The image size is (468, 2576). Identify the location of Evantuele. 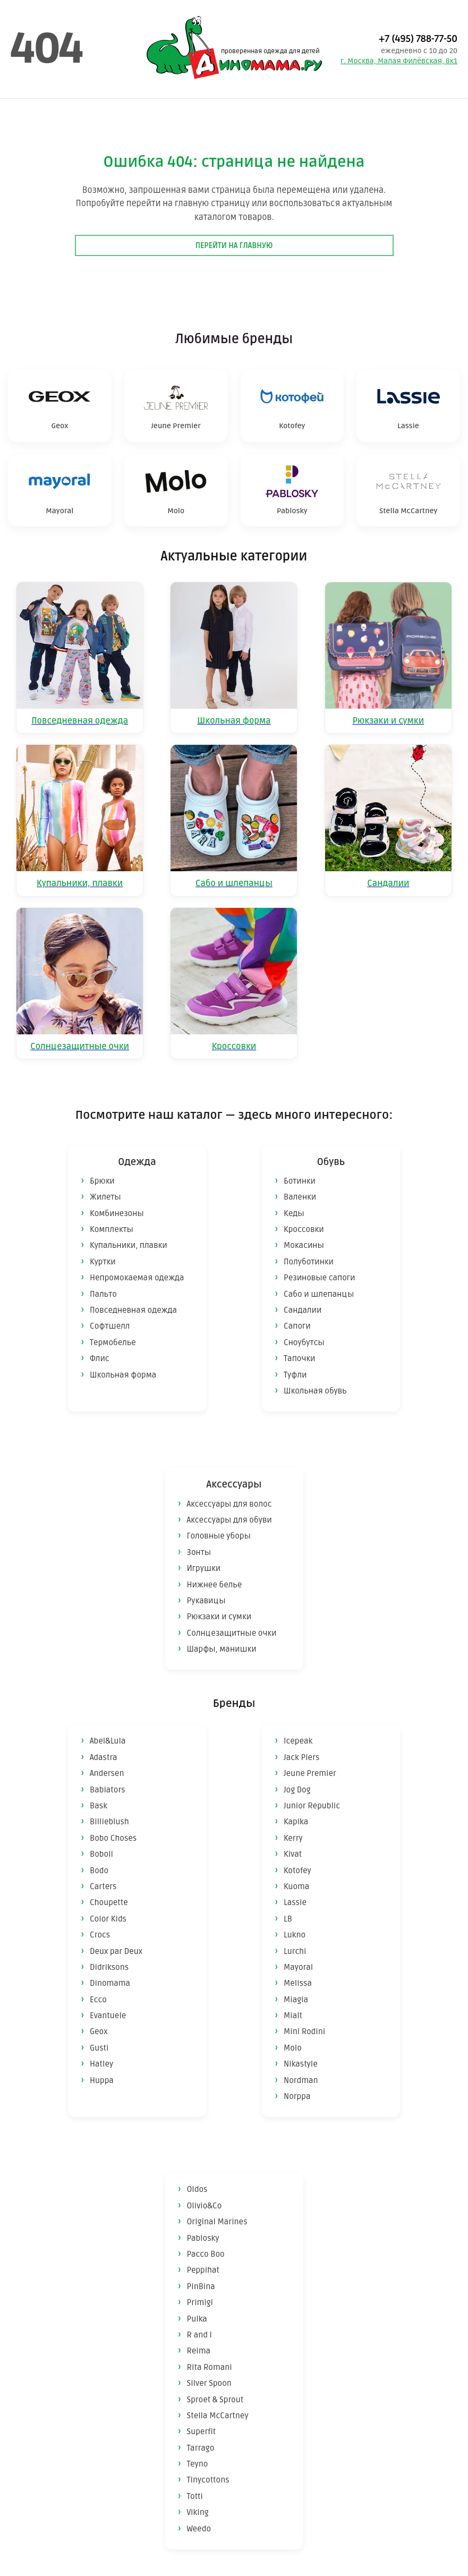
(108, 2015).